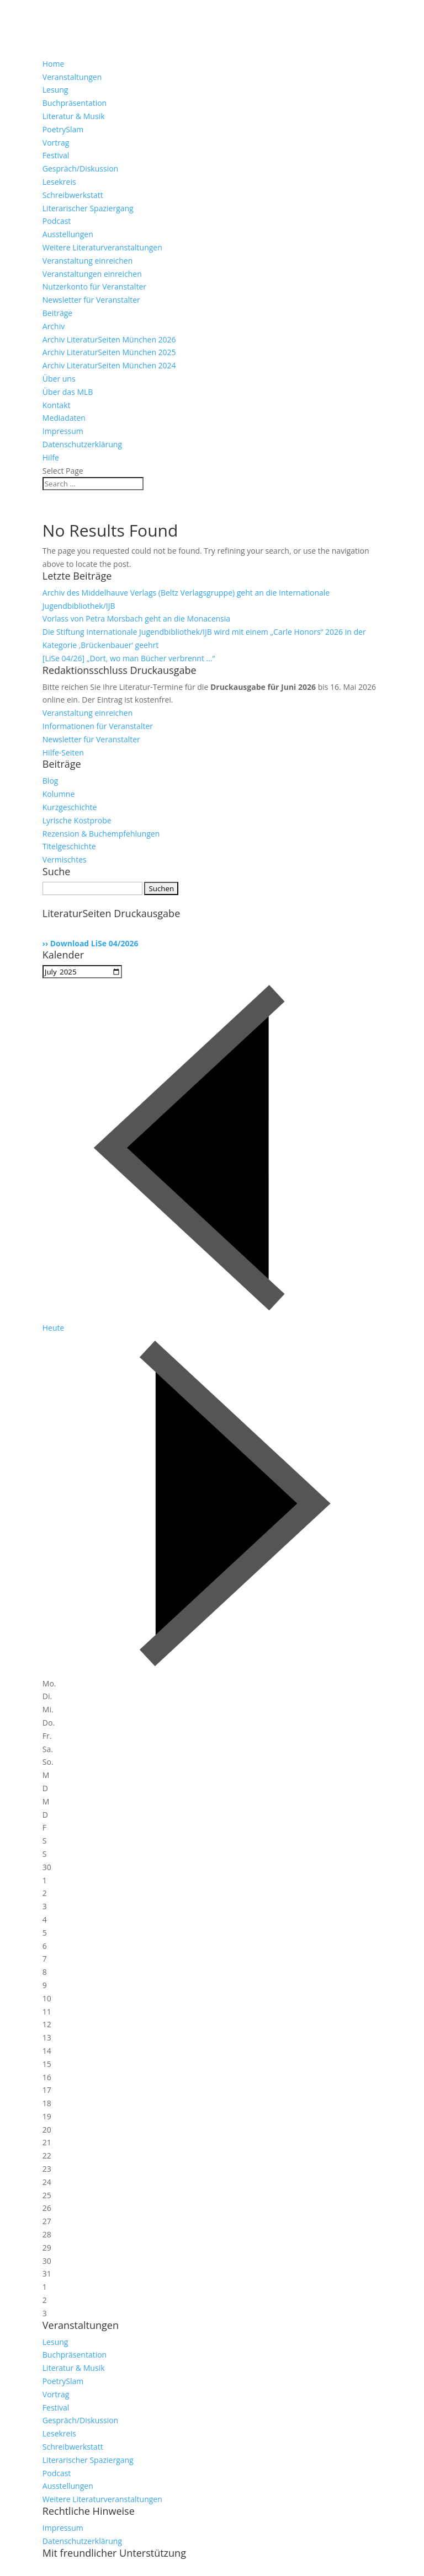 The image size is (424, 2576). What do you see at coordinates (80, 168) in the screenshot?
I see `Gespräch/Diskussion` at bounding box center [80, 168].